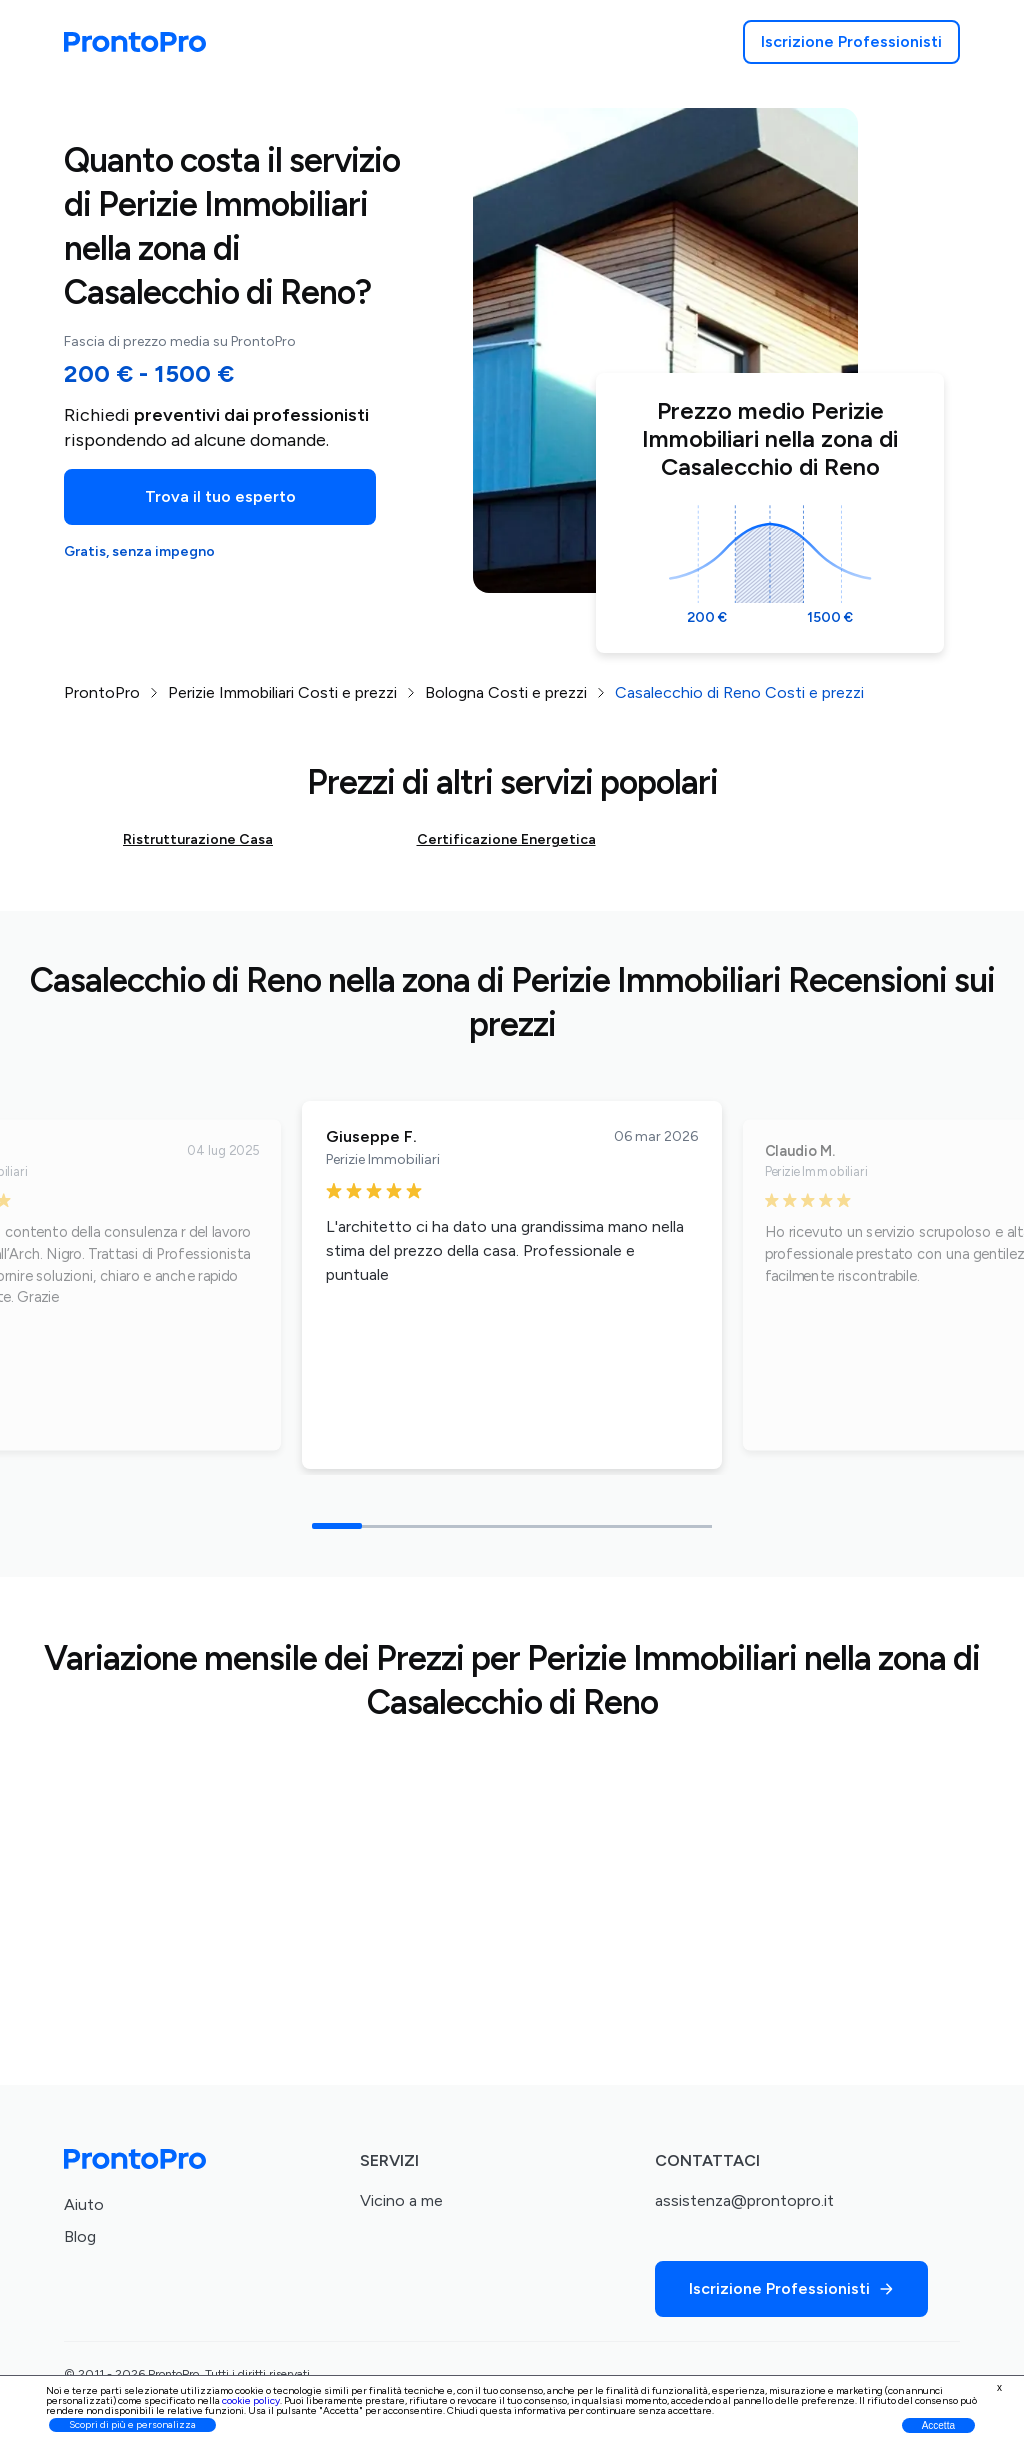  Describe the element at coordinates (506, 839) in the screenshot. I see `Certificazione Energetica` at that location.